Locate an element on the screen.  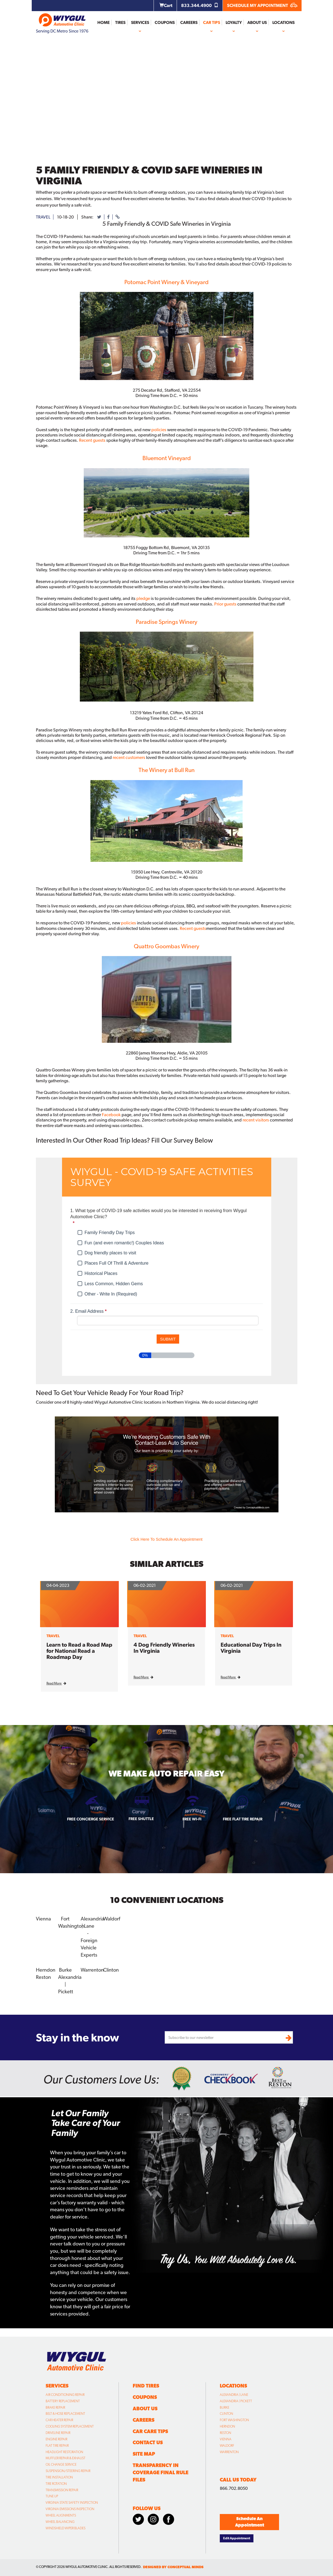
Air Conditioning Repair is located at coordinates (65, 2394).